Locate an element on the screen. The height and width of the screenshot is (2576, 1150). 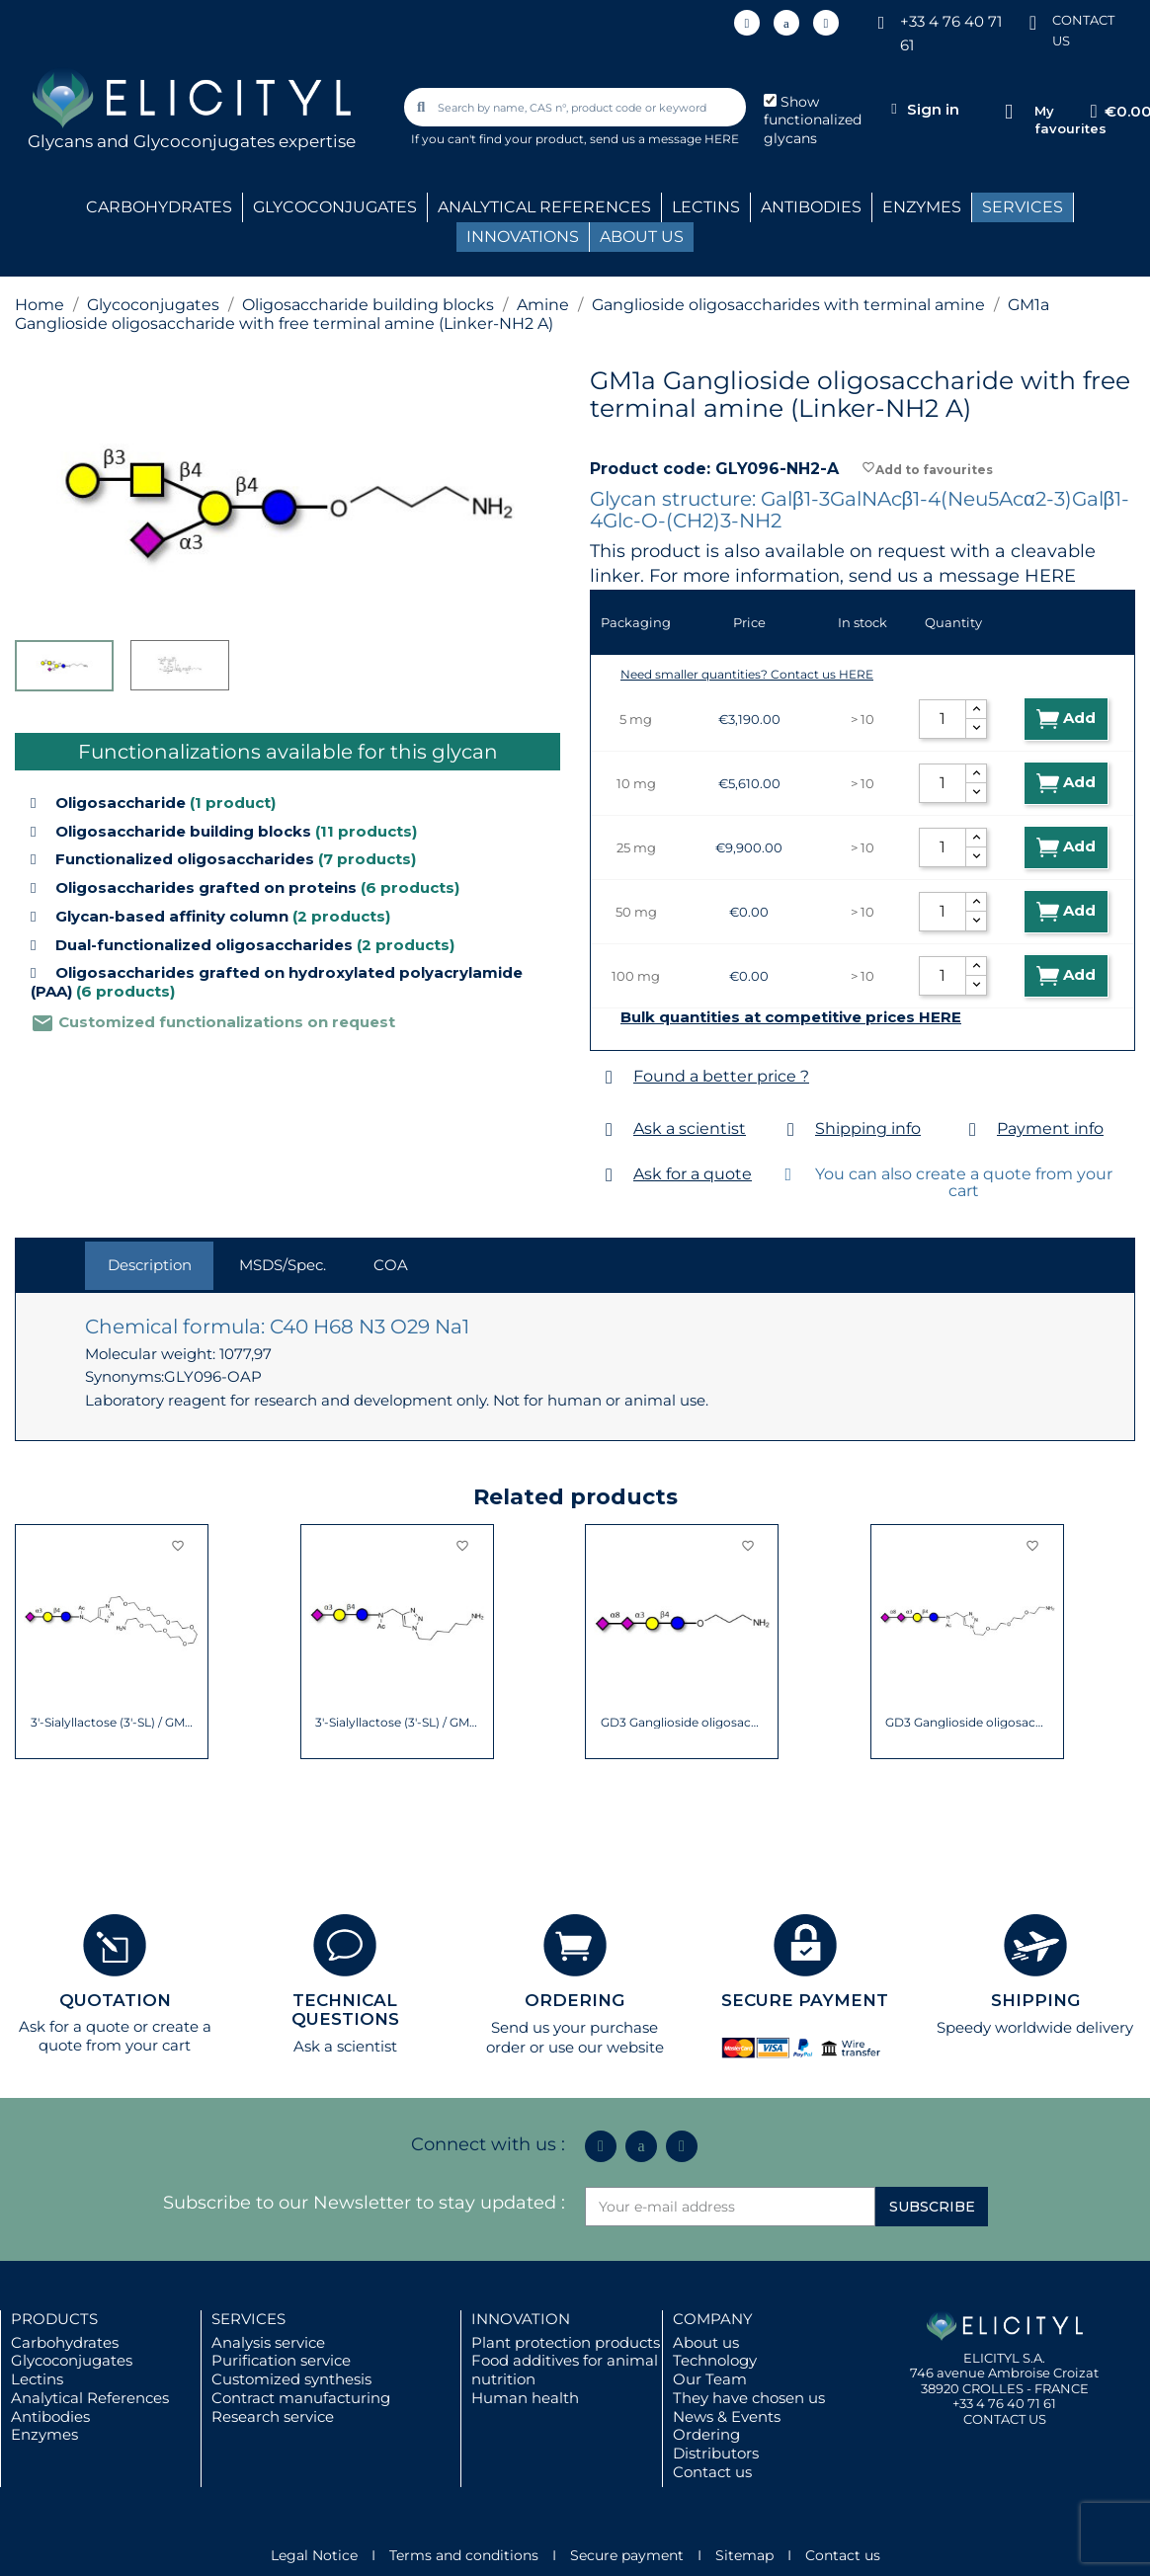
Add is located at coordinates (1066, 718).